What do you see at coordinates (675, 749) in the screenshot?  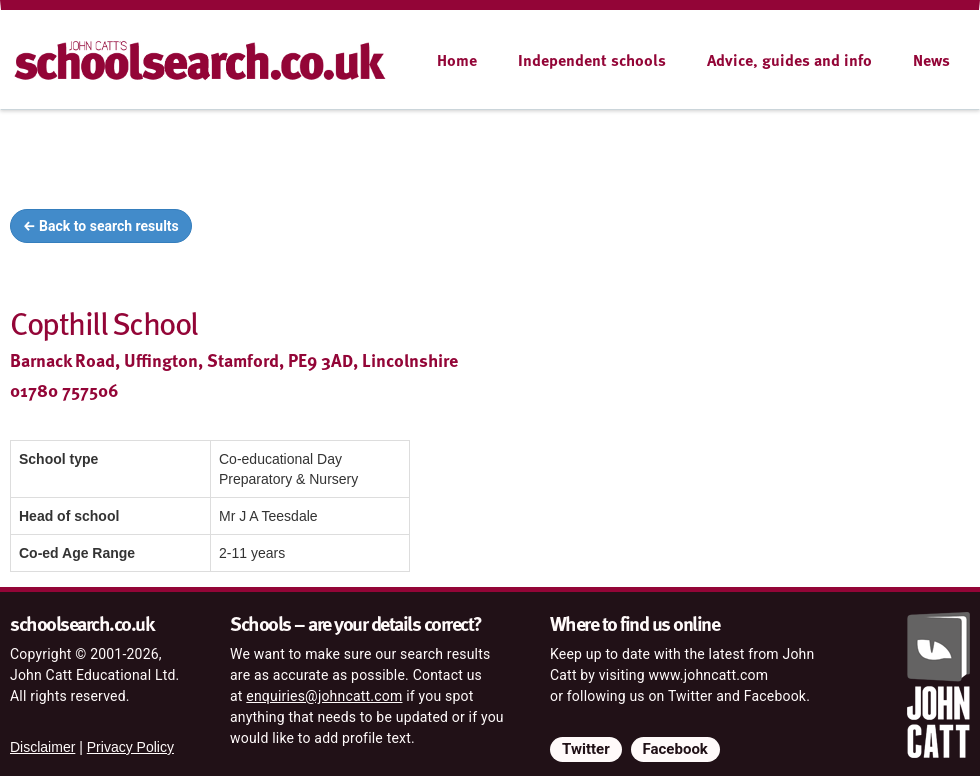 I see `Facebook` at bounding box center [675, 749].